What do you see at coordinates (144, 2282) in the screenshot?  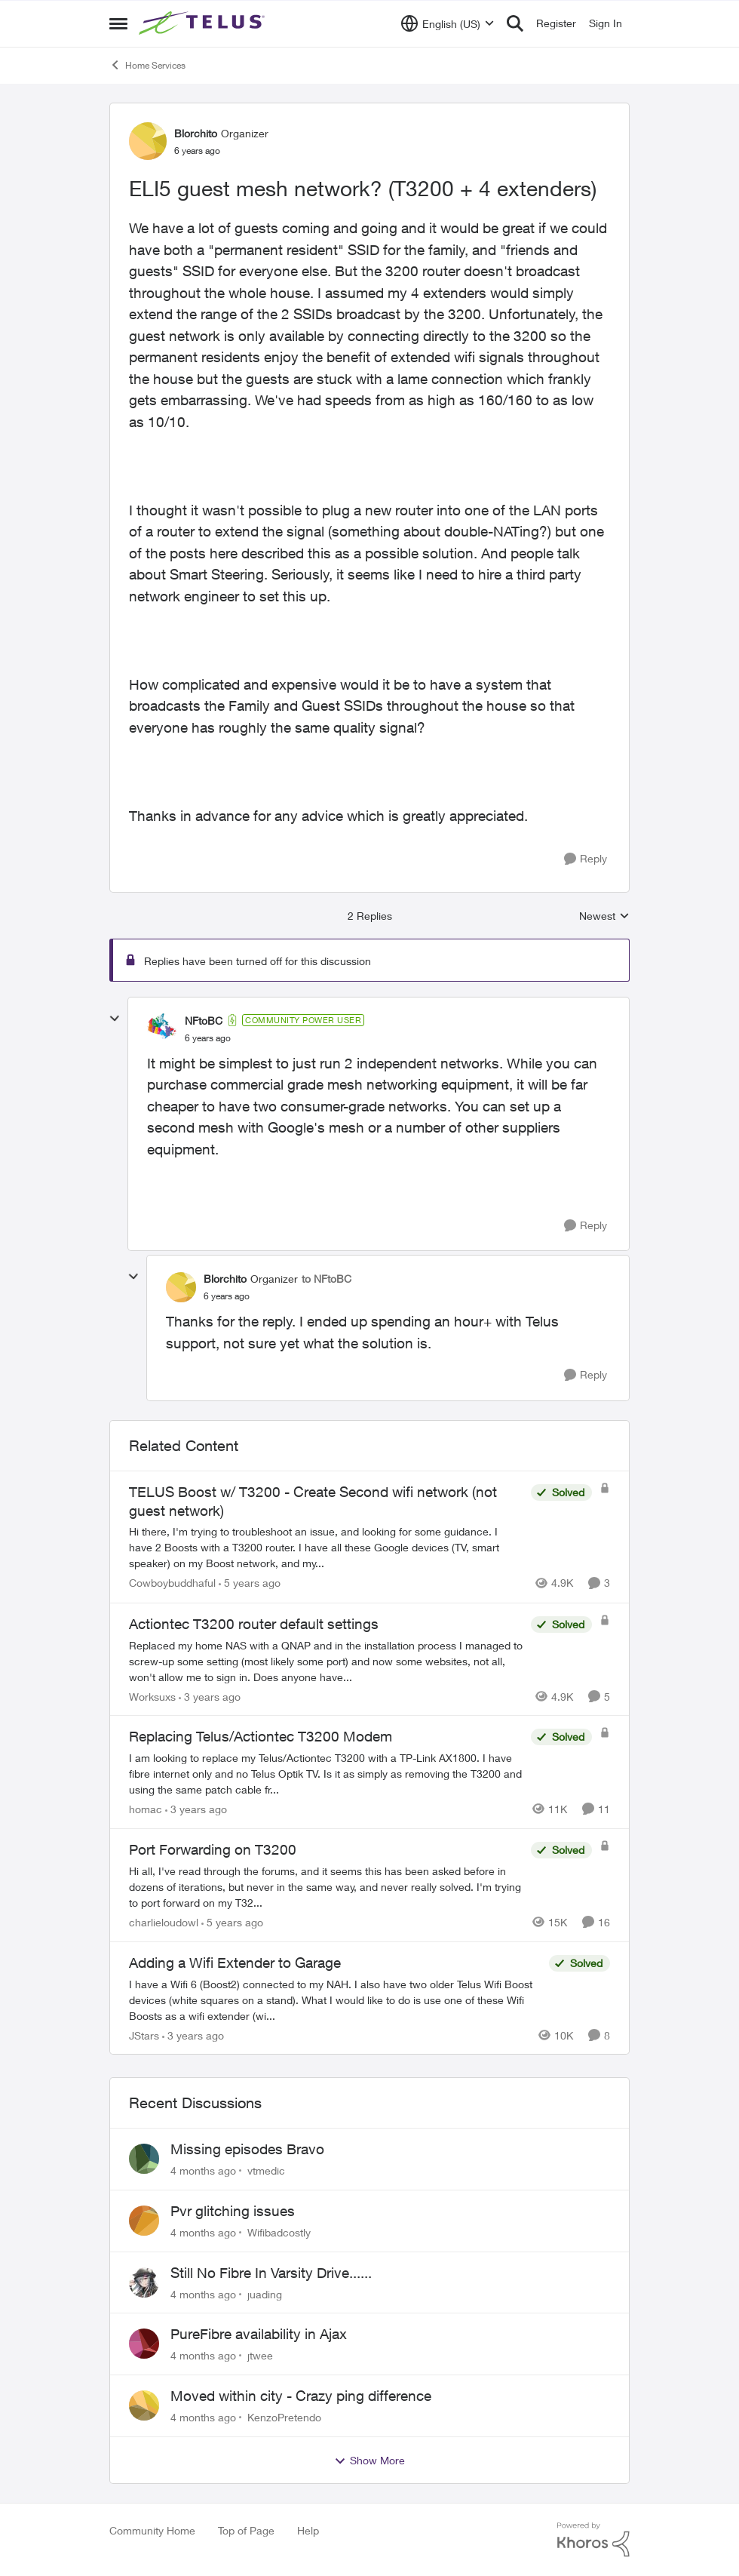 I see `[View Profile: juading]` at bounding box center [144, 2282].